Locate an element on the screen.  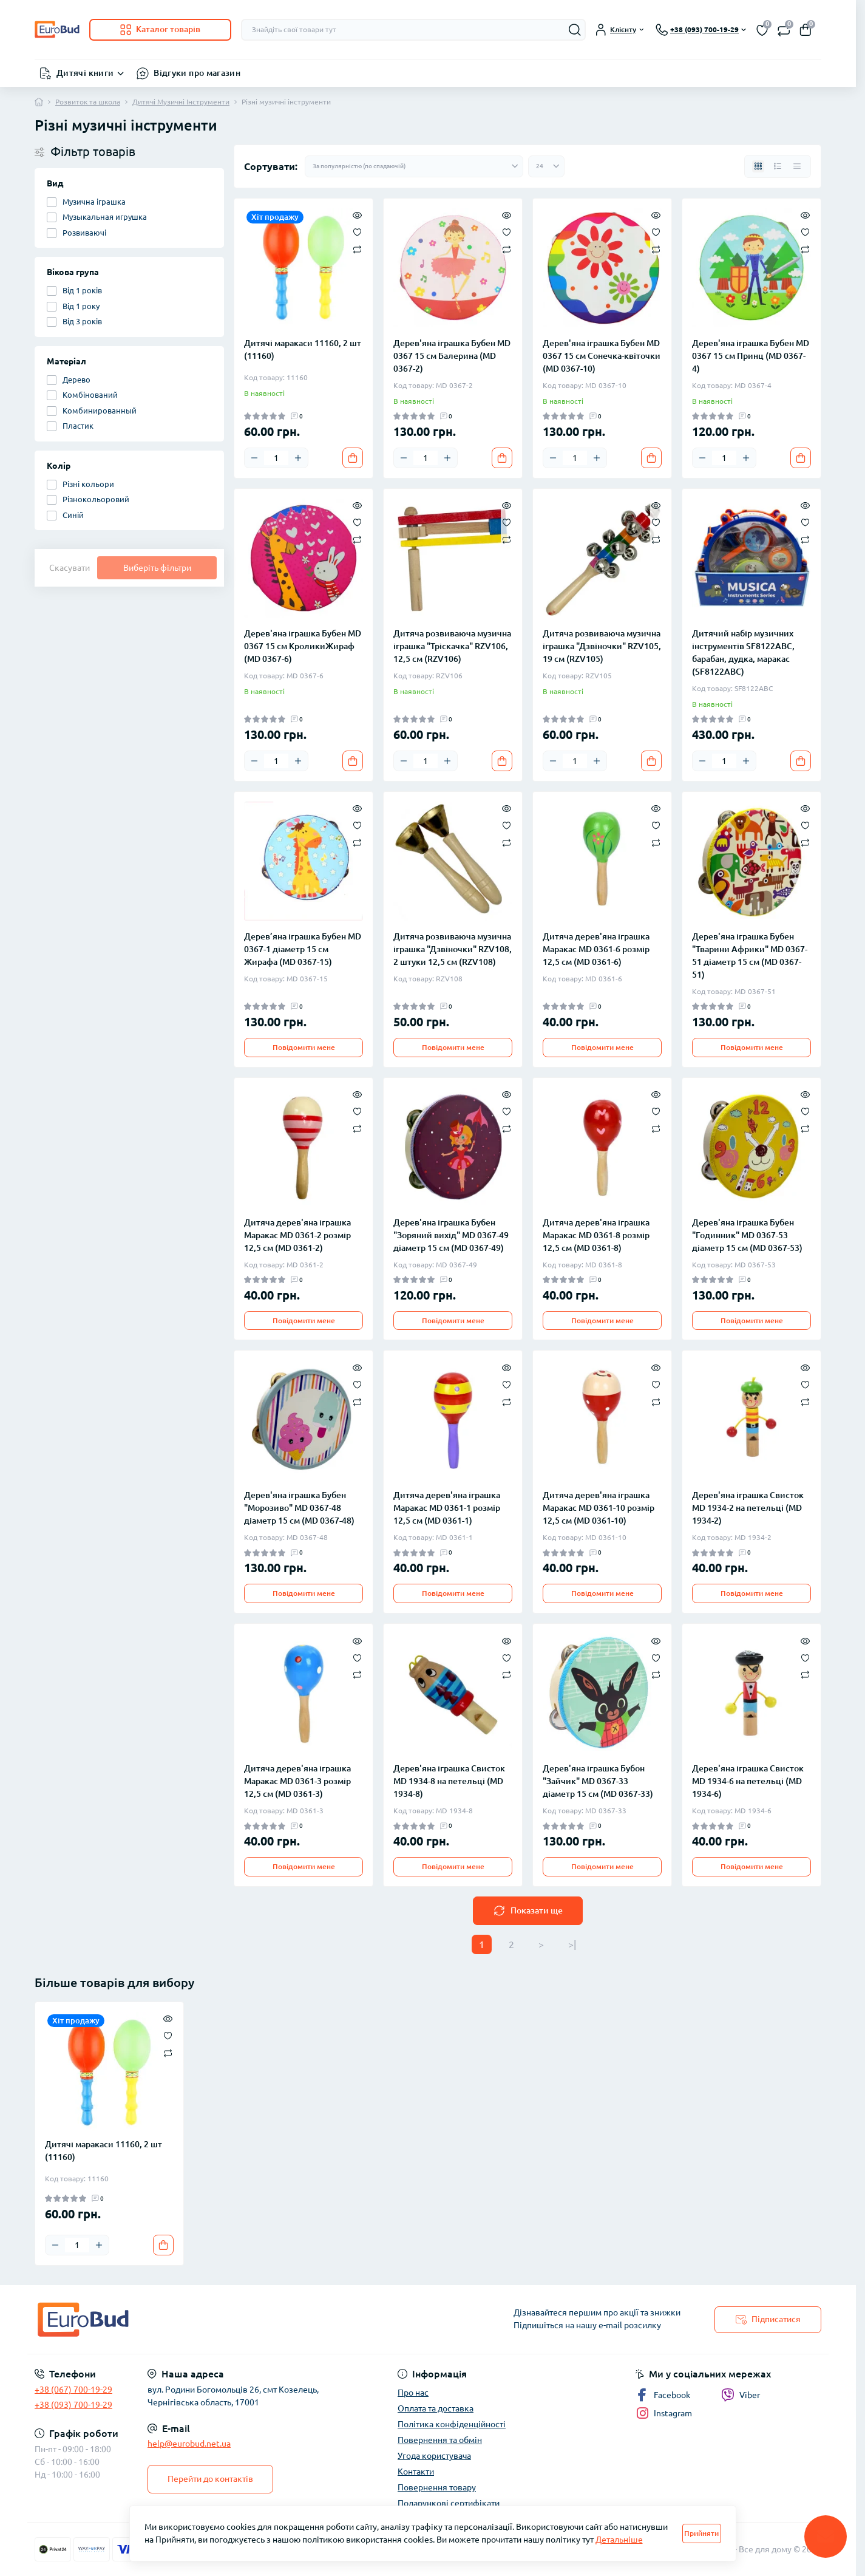
Viber is located at coordinates (740, 2395).